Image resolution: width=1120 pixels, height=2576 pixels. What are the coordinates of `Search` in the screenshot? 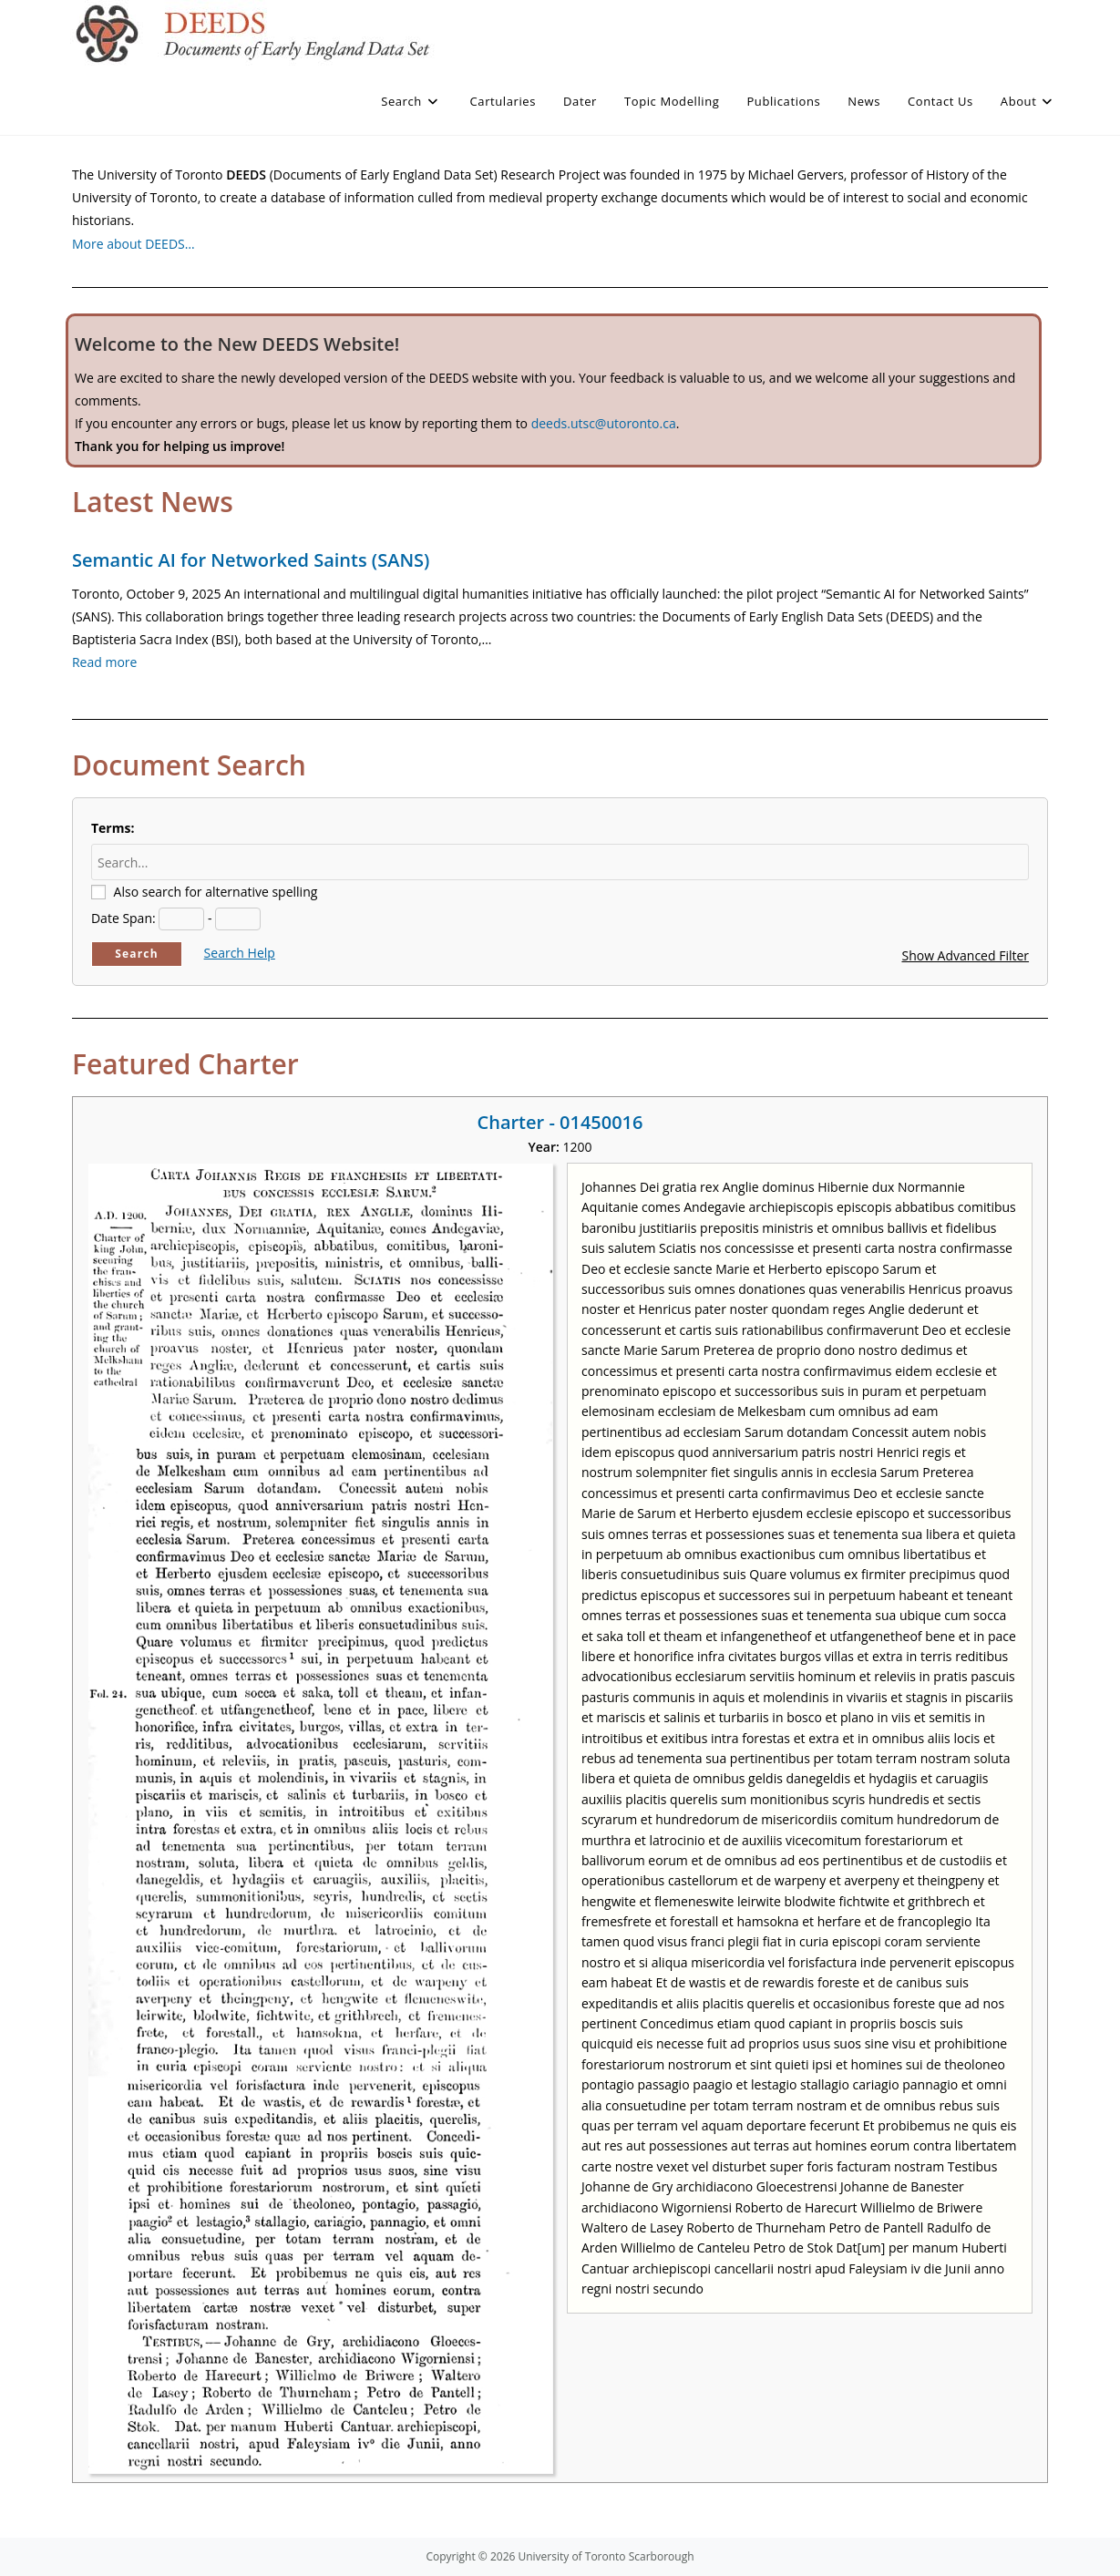 It's located at (137, 953).